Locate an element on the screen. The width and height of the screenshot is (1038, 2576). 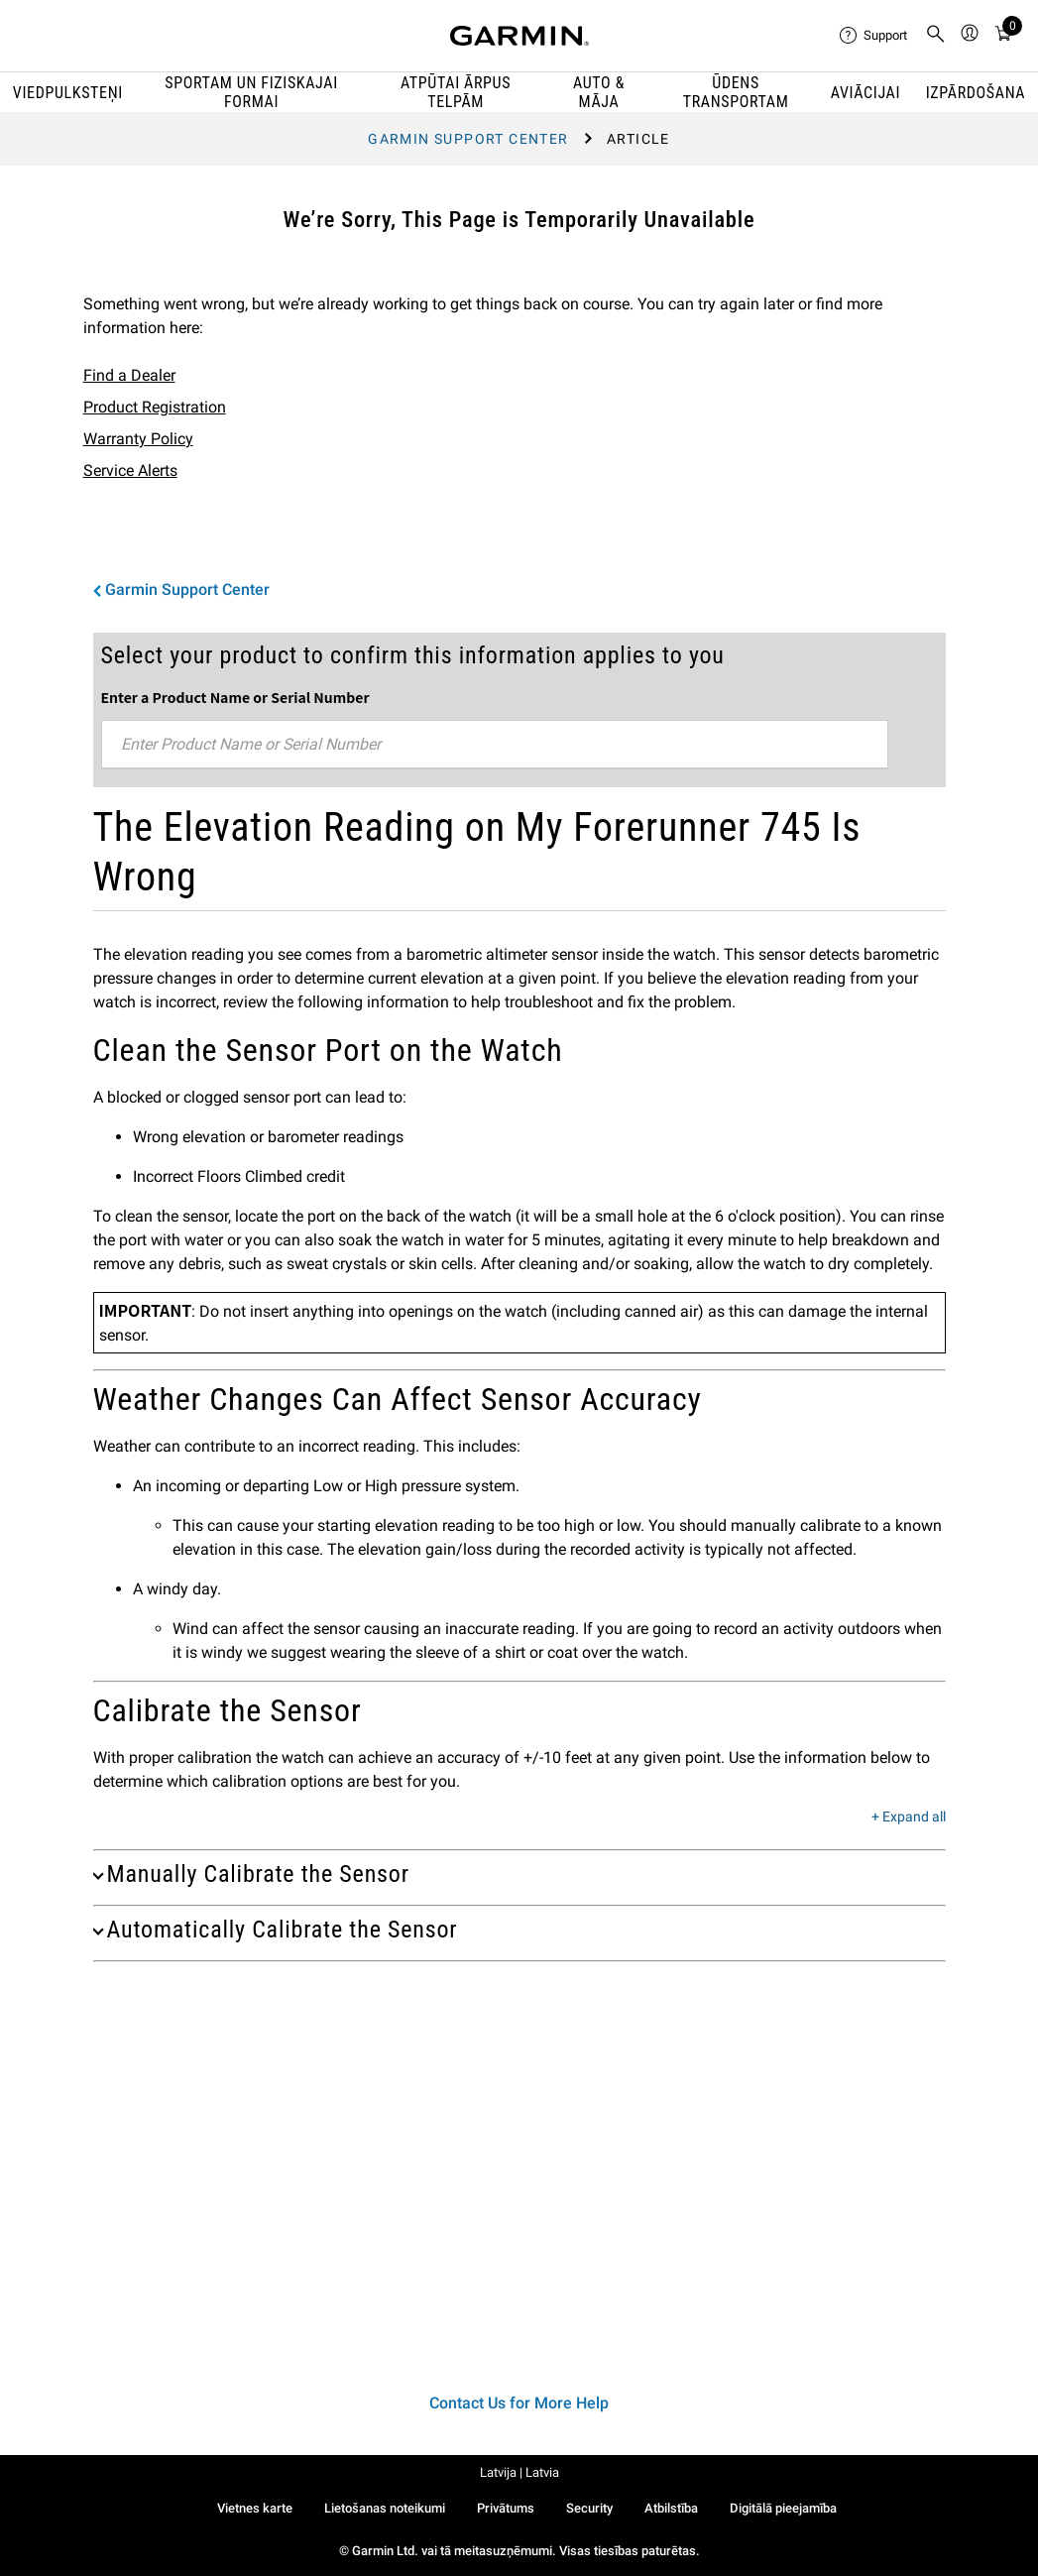
IZPĀRDOŠANA is located at coordinates (975, 92).